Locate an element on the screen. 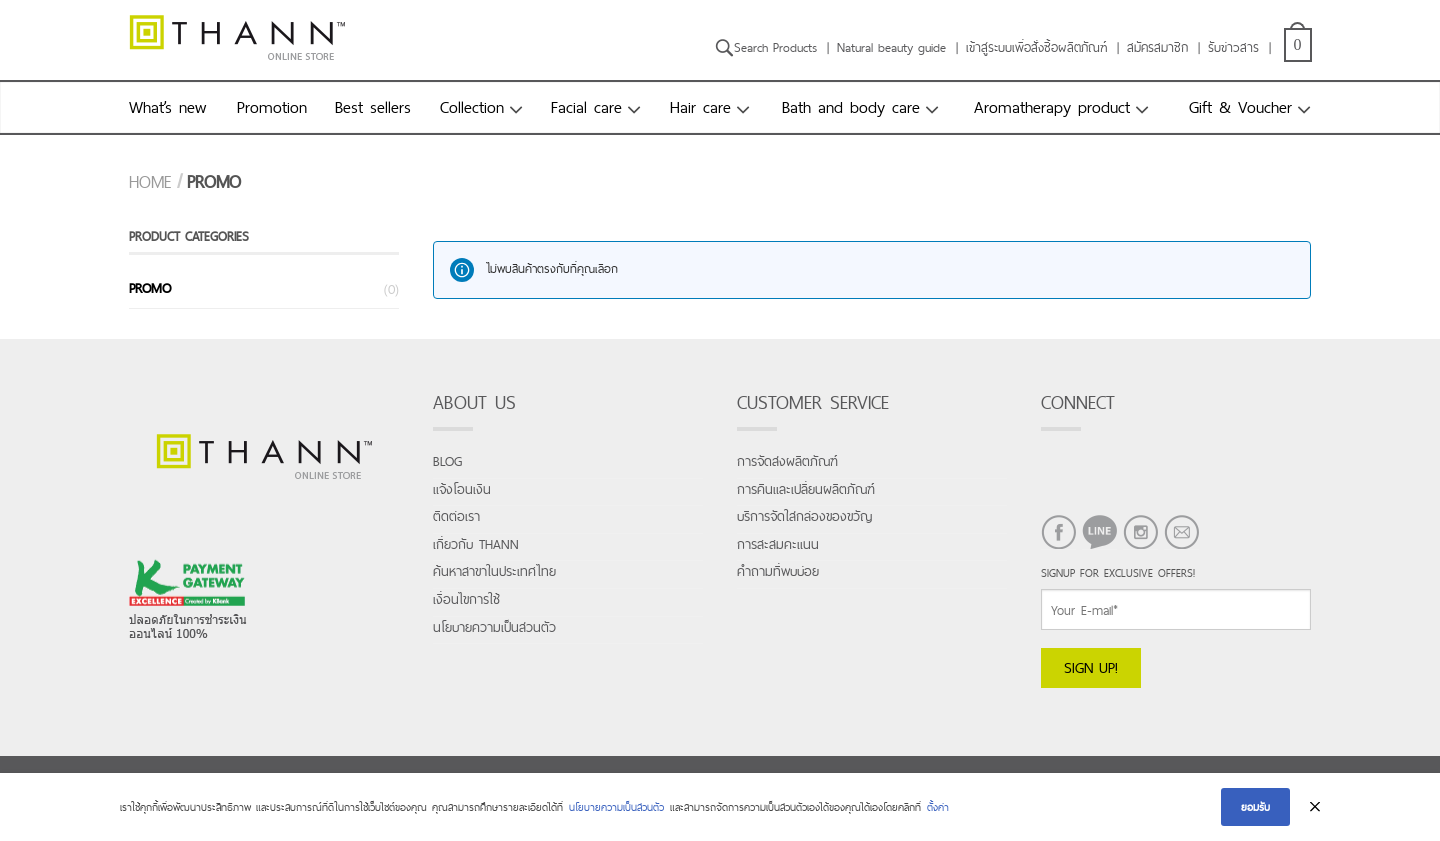  FACEBOOK is located at coordinates (1051, 560).